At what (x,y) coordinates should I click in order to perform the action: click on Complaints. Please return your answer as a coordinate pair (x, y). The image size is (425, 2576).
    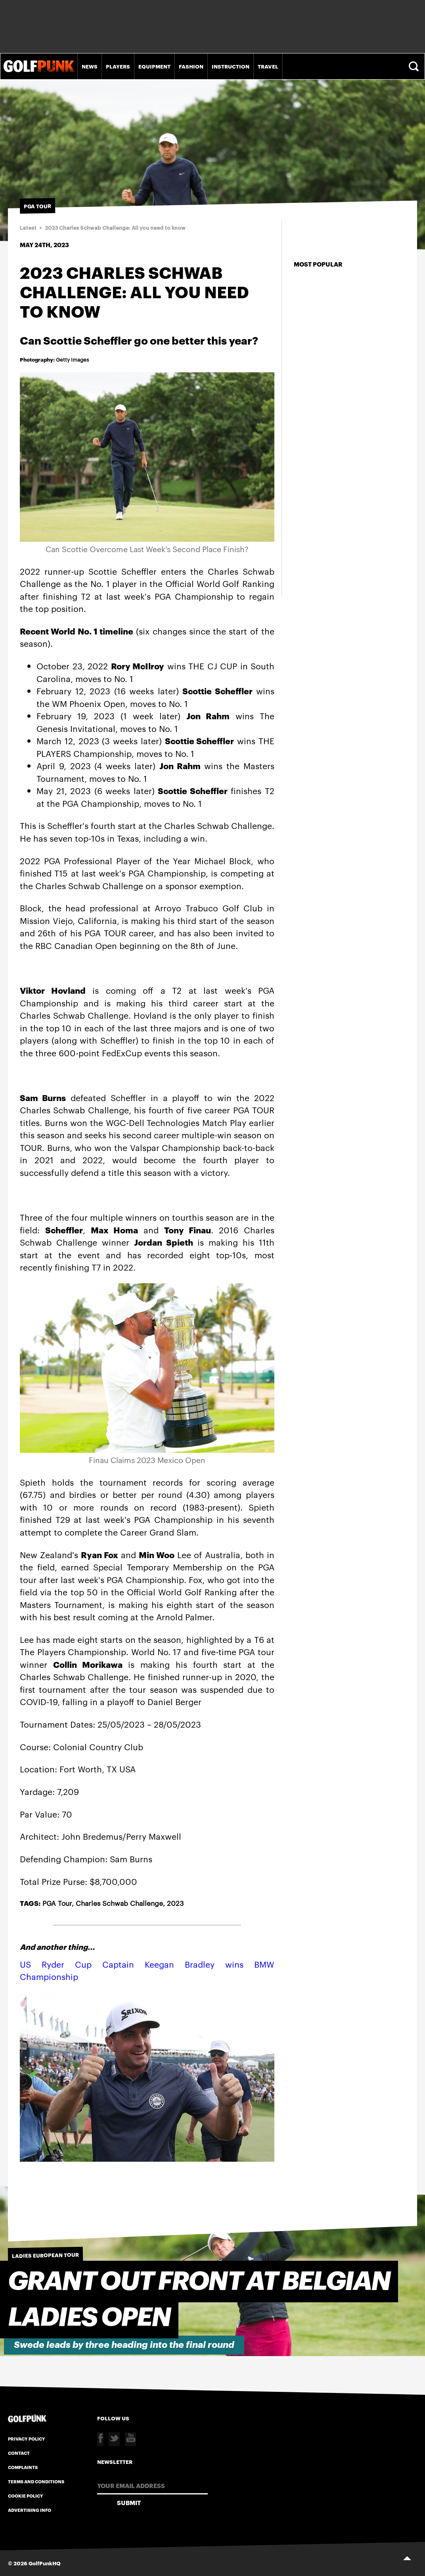
    Looking at the image, I should click on (23, 2467).